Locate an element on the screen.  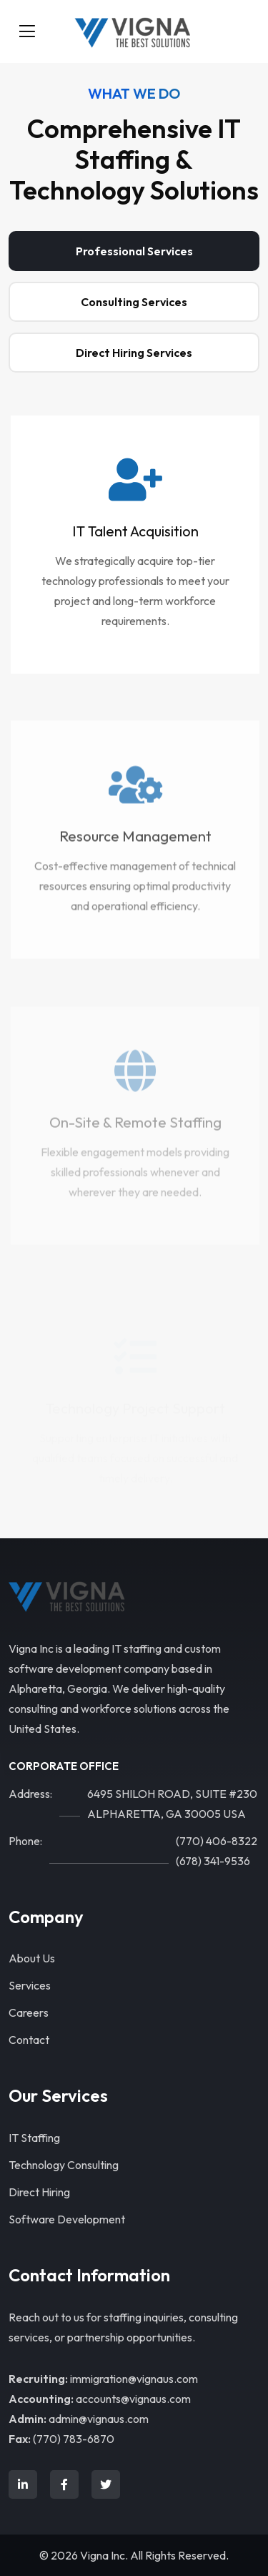
Careers is located at coordinates (29, 2012).